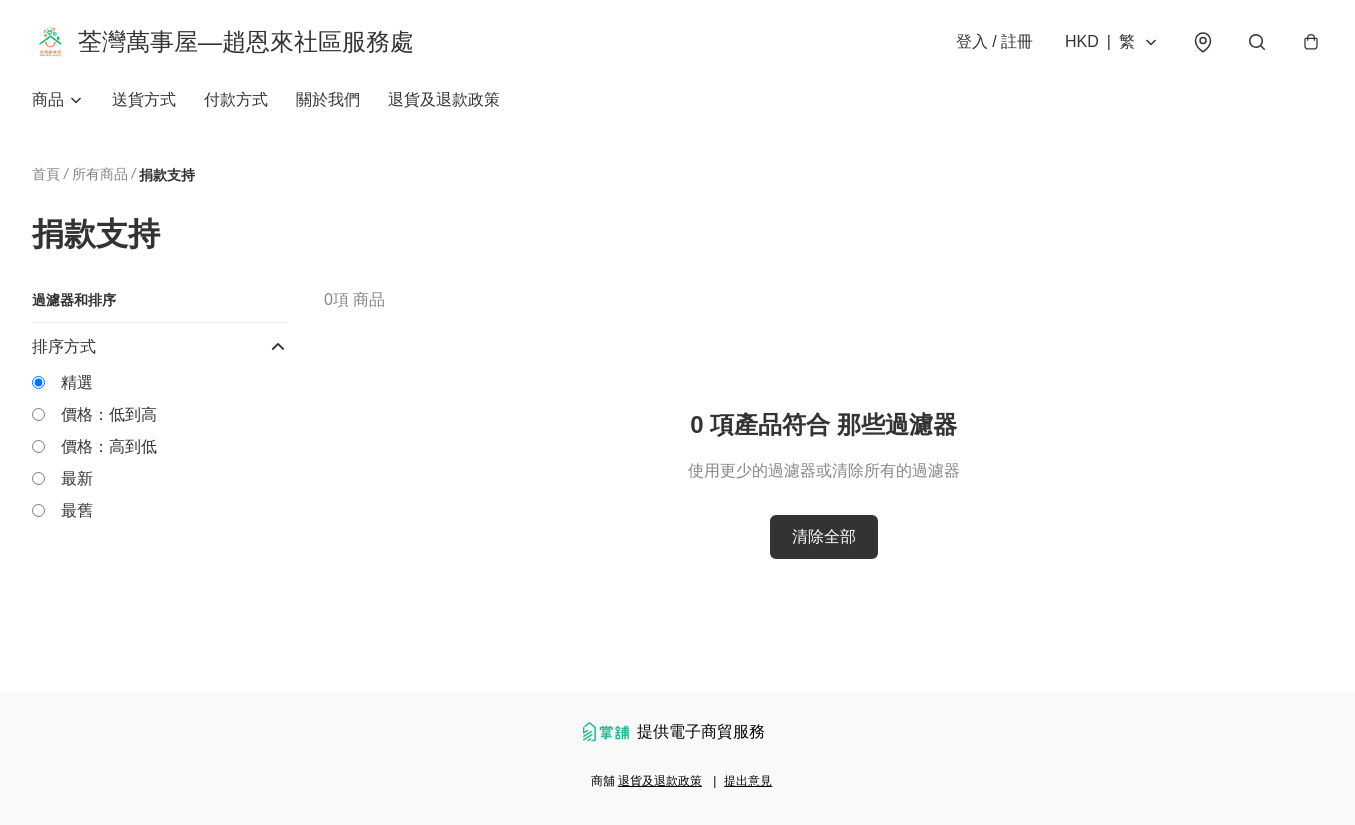 The image size is (1355, 825). What do you see at coordinates (46, 174) in the screenshot?
I see `首頁` at bounding box center [46, 174].